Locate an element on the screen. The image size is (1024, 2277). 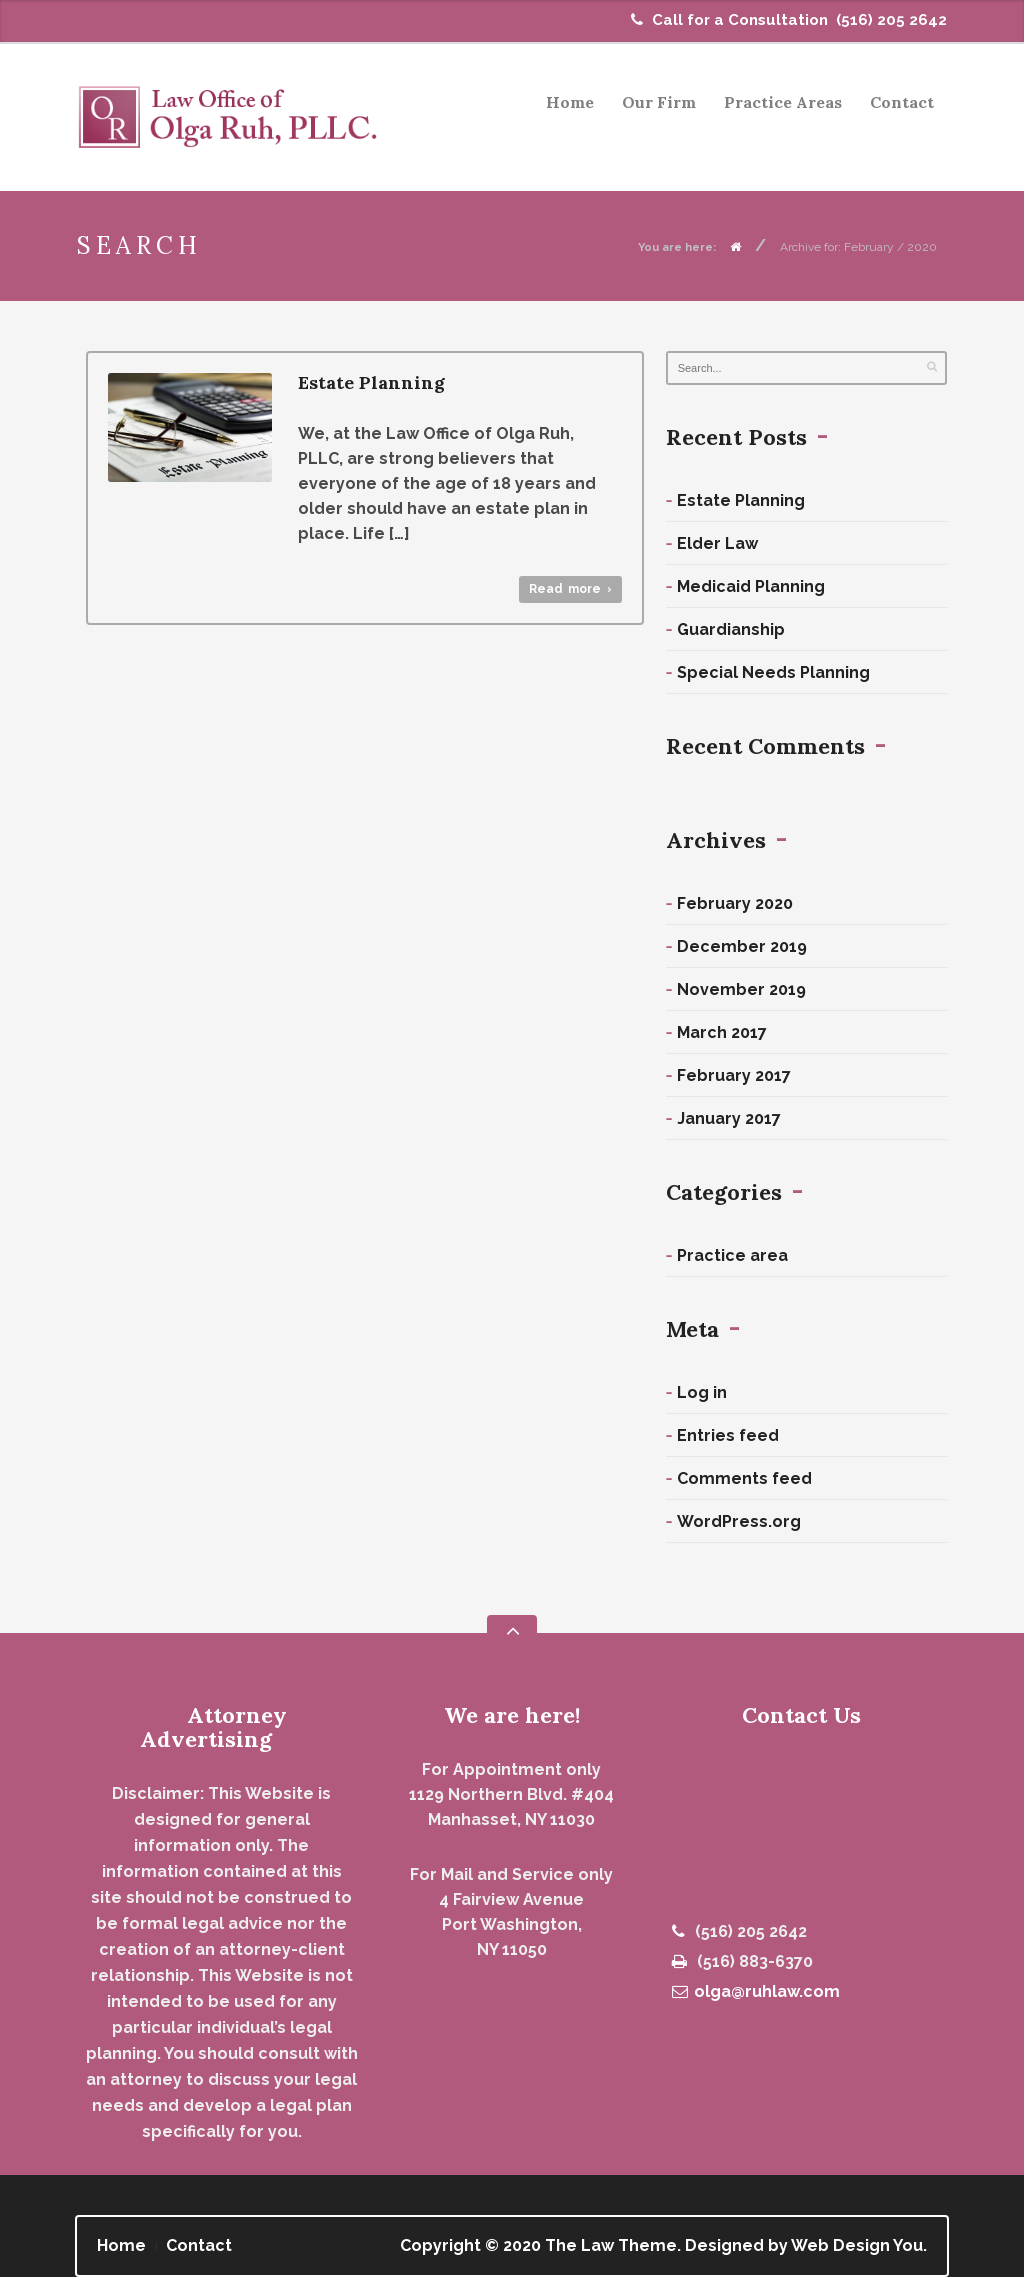
Special Needs Planning is located at coordinates (773, 672).